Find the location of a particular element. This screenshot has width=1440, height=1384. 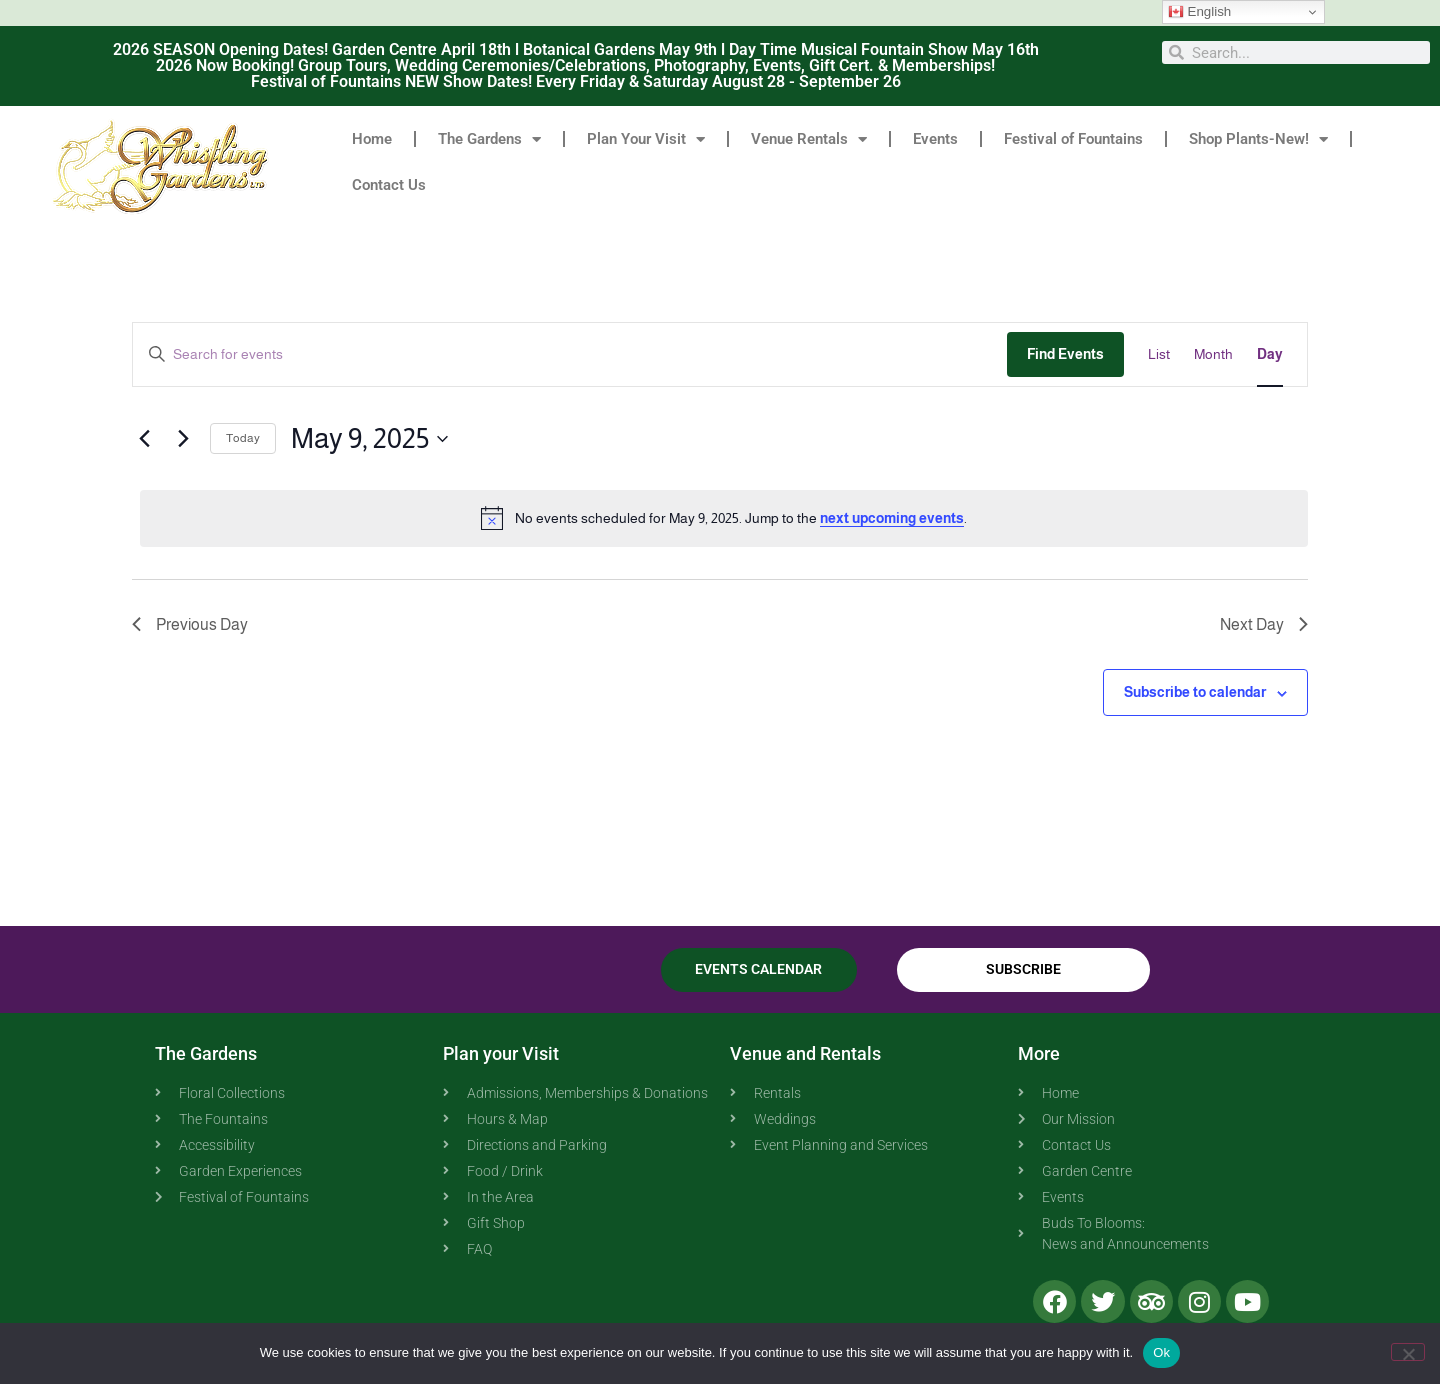

Shop Plants-New! is located at coordinates (1258, 139).